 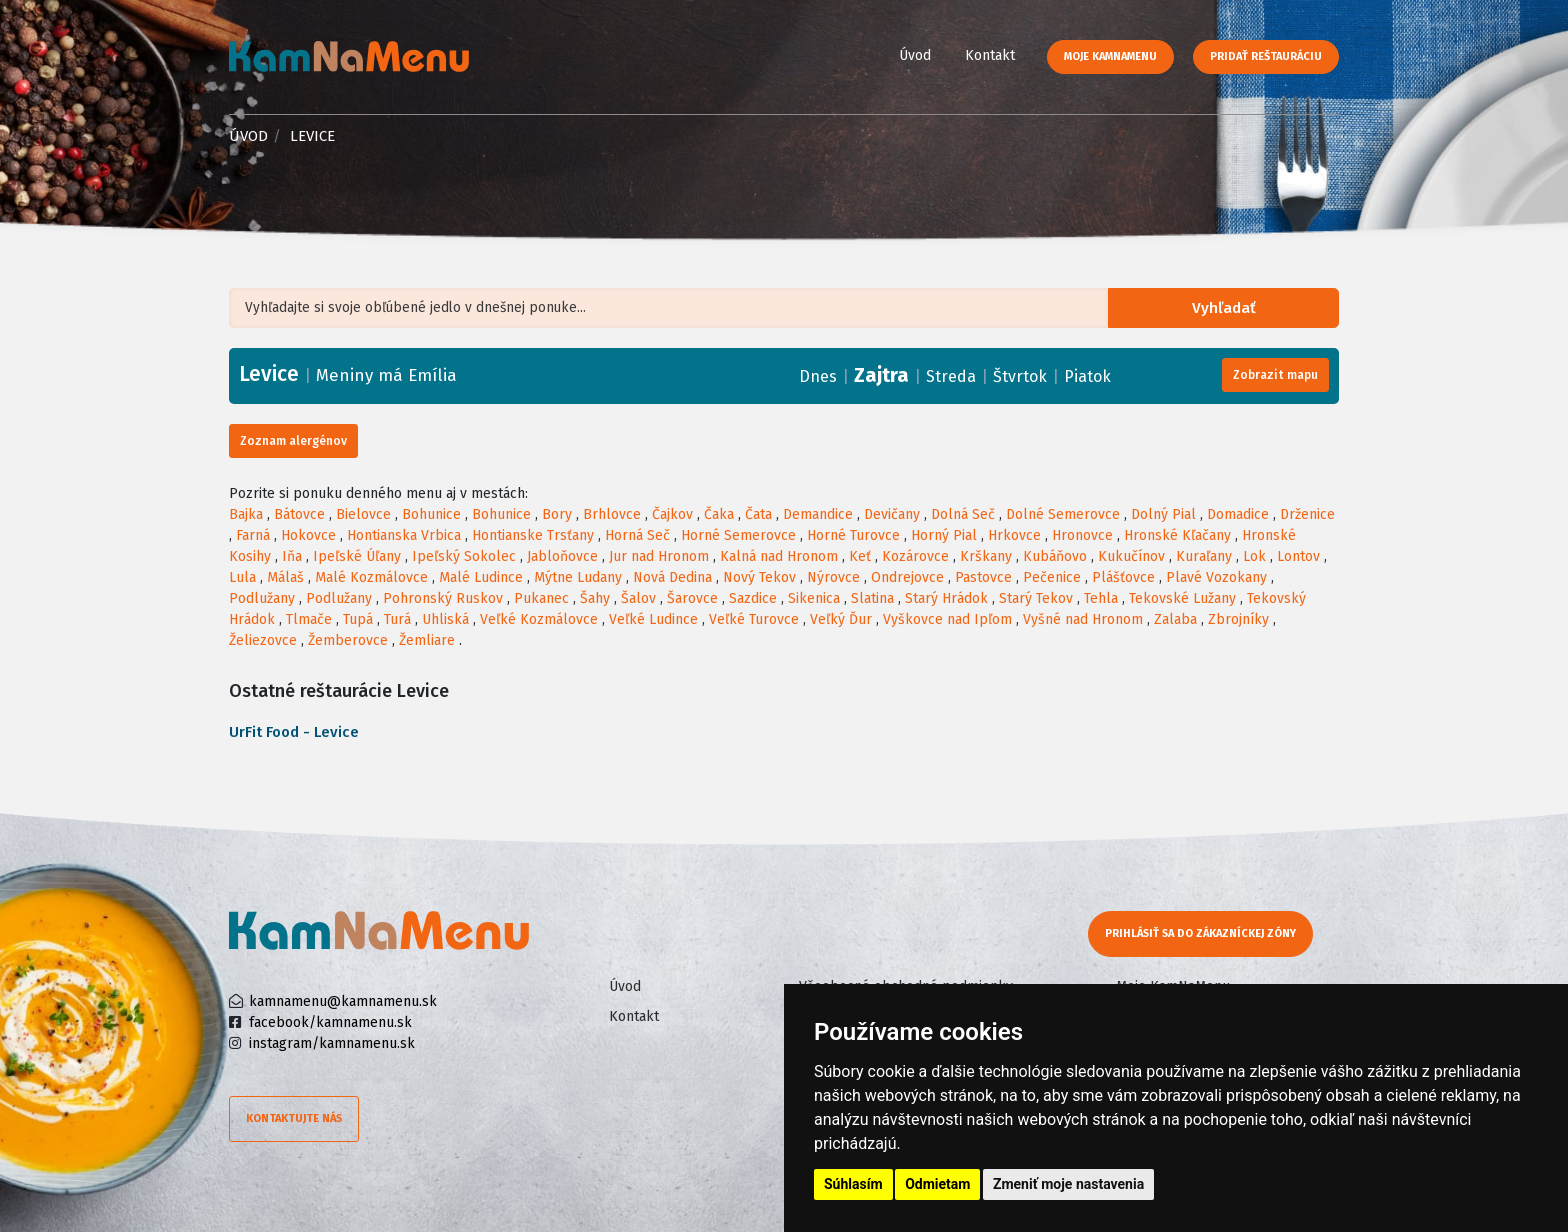 What do you see at coordinates (692, 598) in the screenshot?
I see `Šarovce` at bounding box center [692, 598].